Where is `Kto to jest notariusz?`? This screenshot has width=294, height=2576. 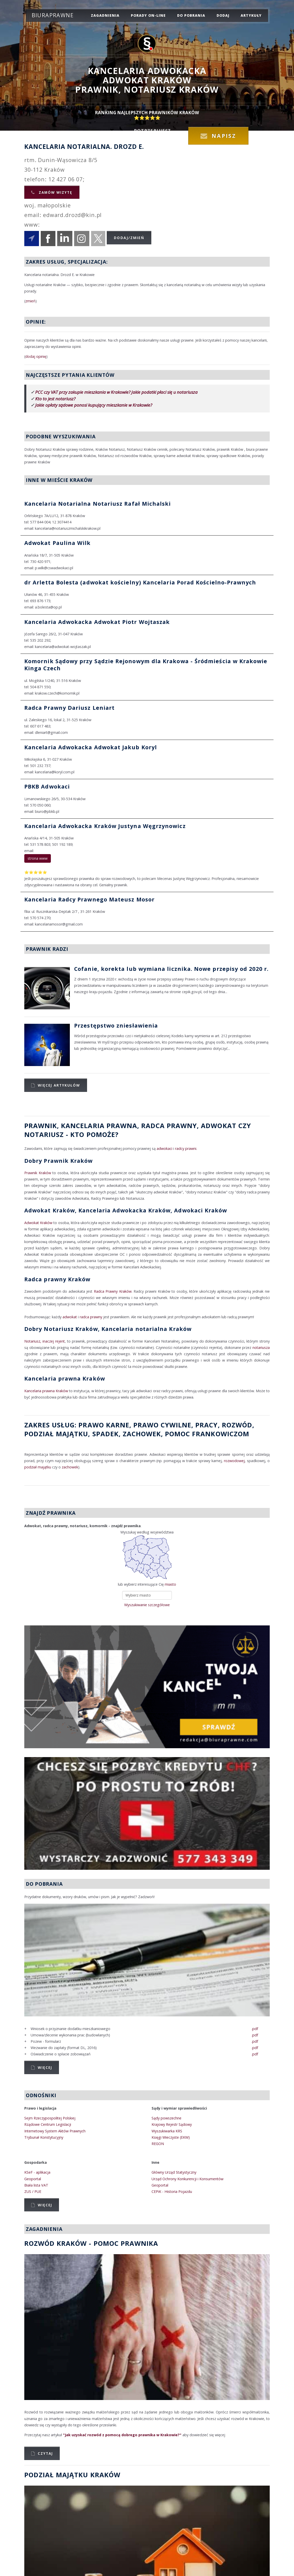 Kto to jest notariusz? is located at coordinates (55, 399).